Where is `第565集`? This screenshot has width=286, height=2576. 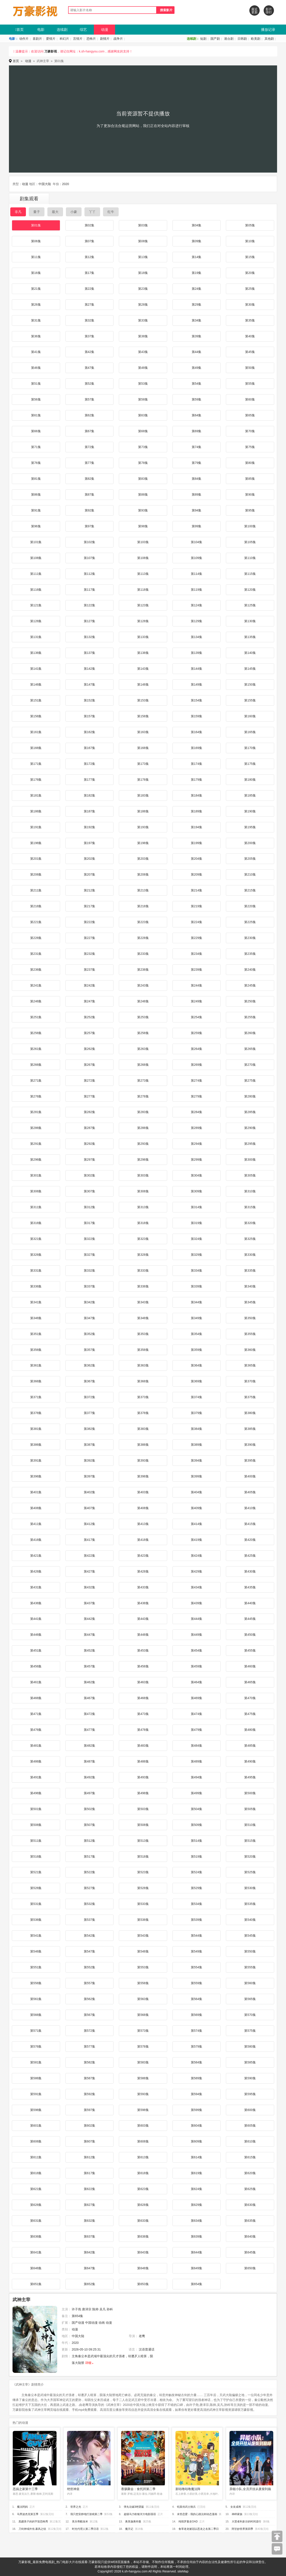
第565集 is located at coordinates (250, 1999).